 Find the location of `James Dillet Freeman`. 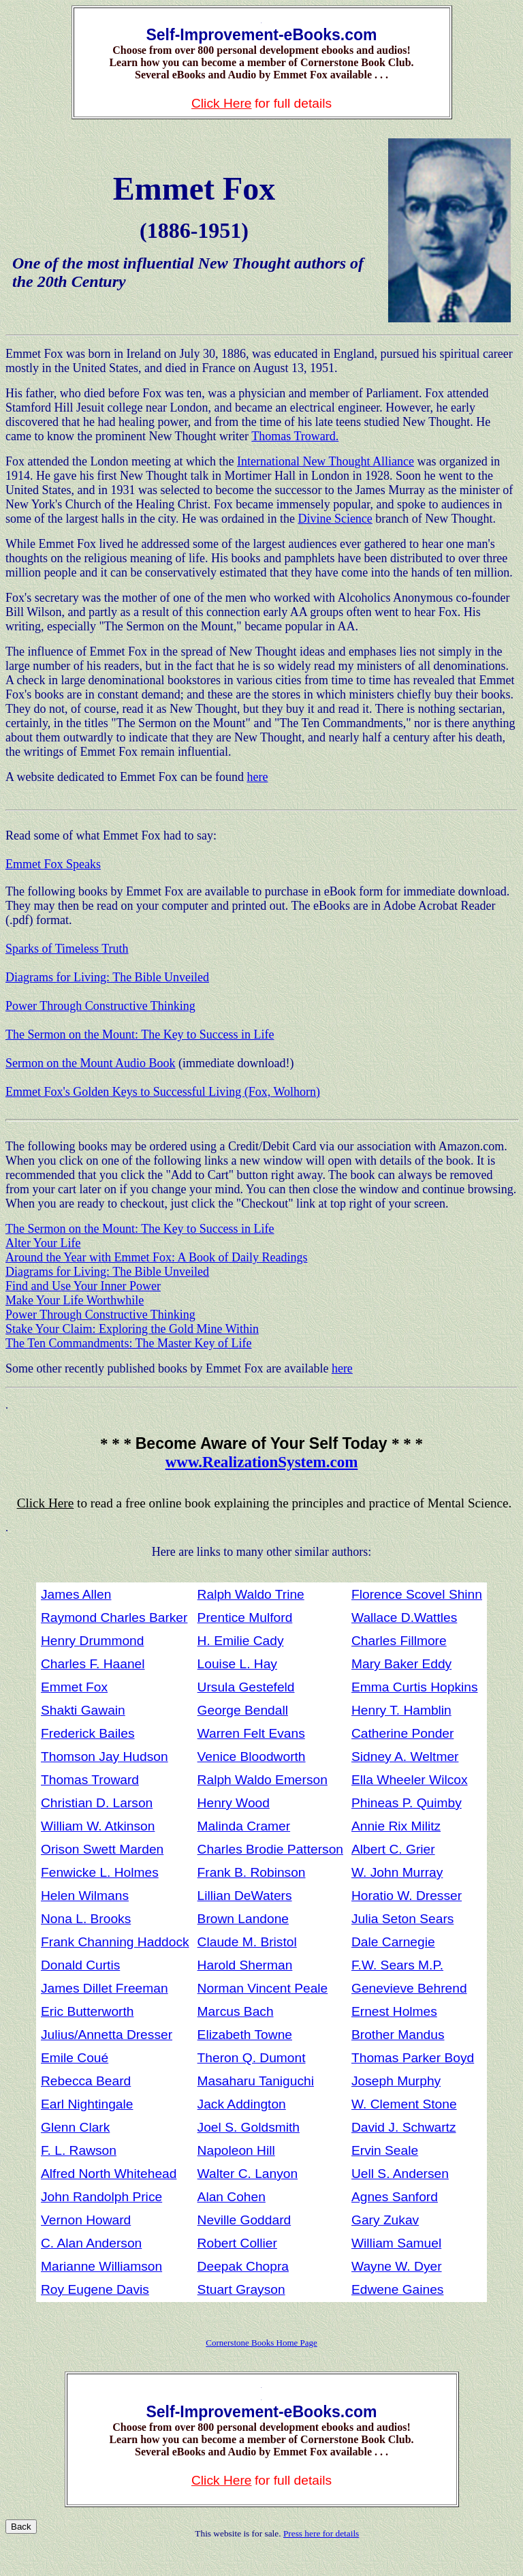

James Dillet Freeman is located at coordinates (104, 1988).